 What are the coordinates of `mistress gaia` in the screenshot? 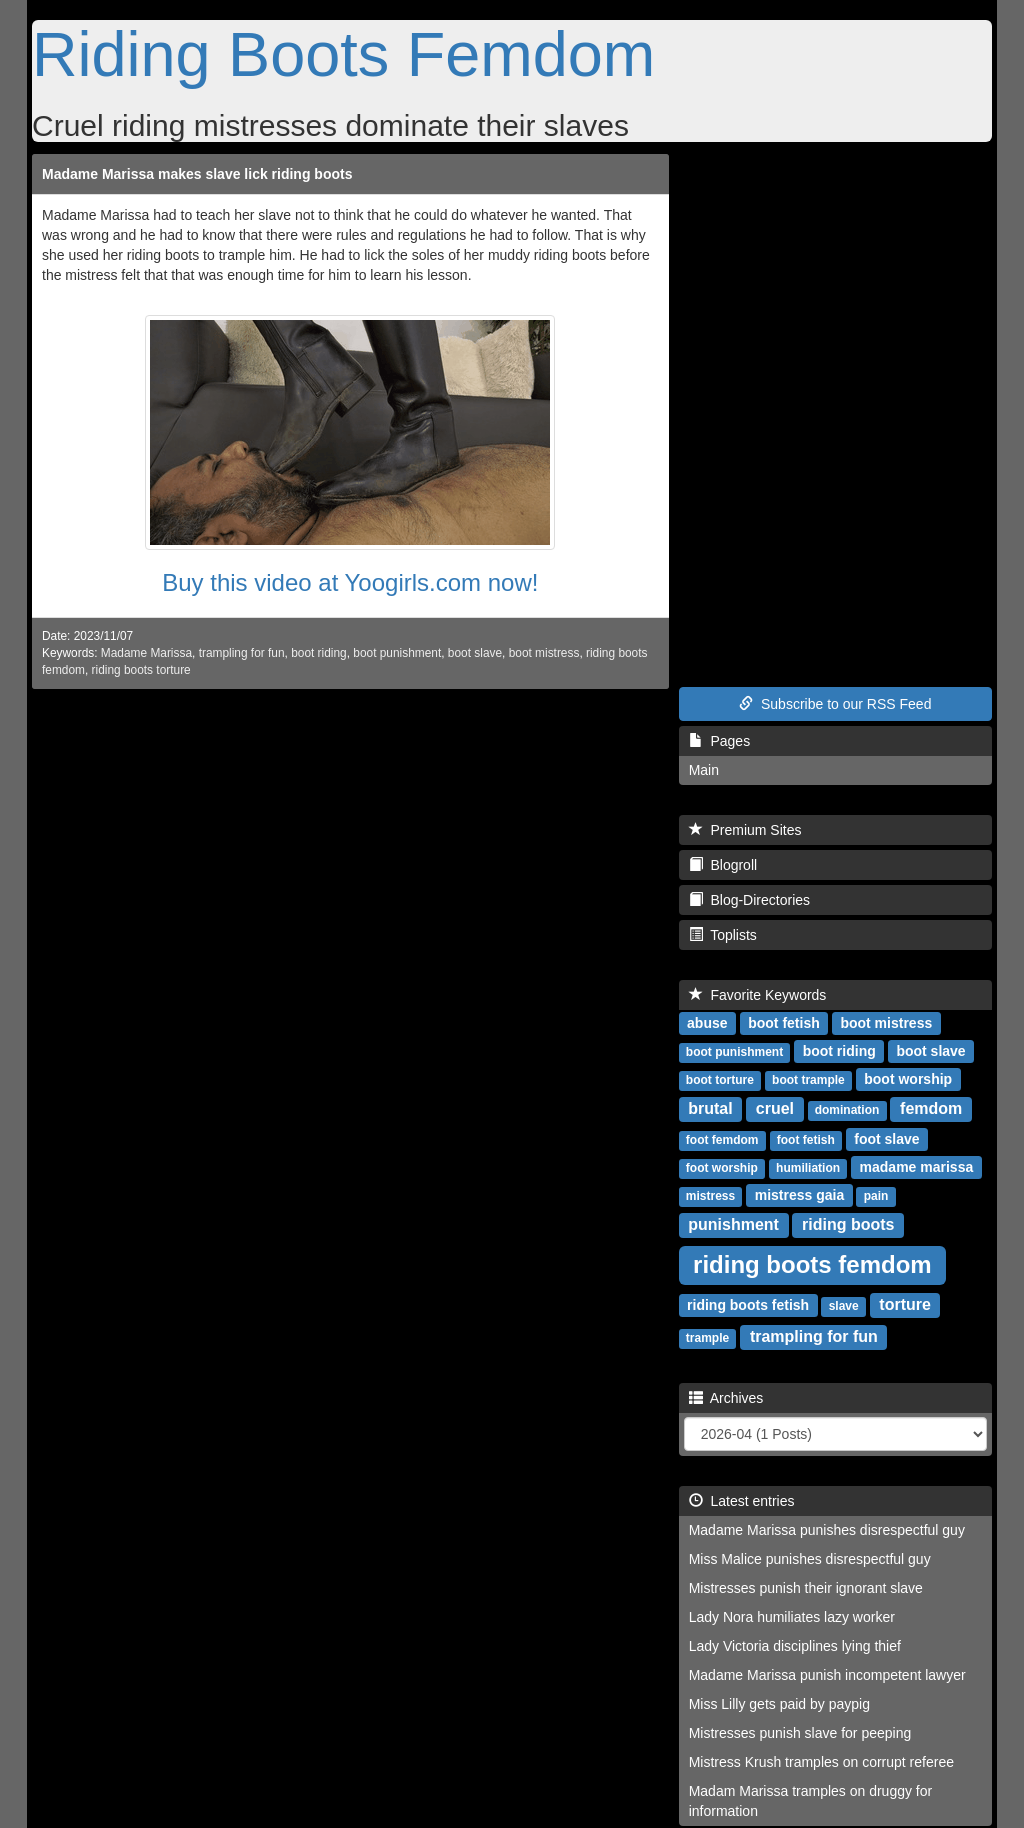 It's located at (800, 1195).